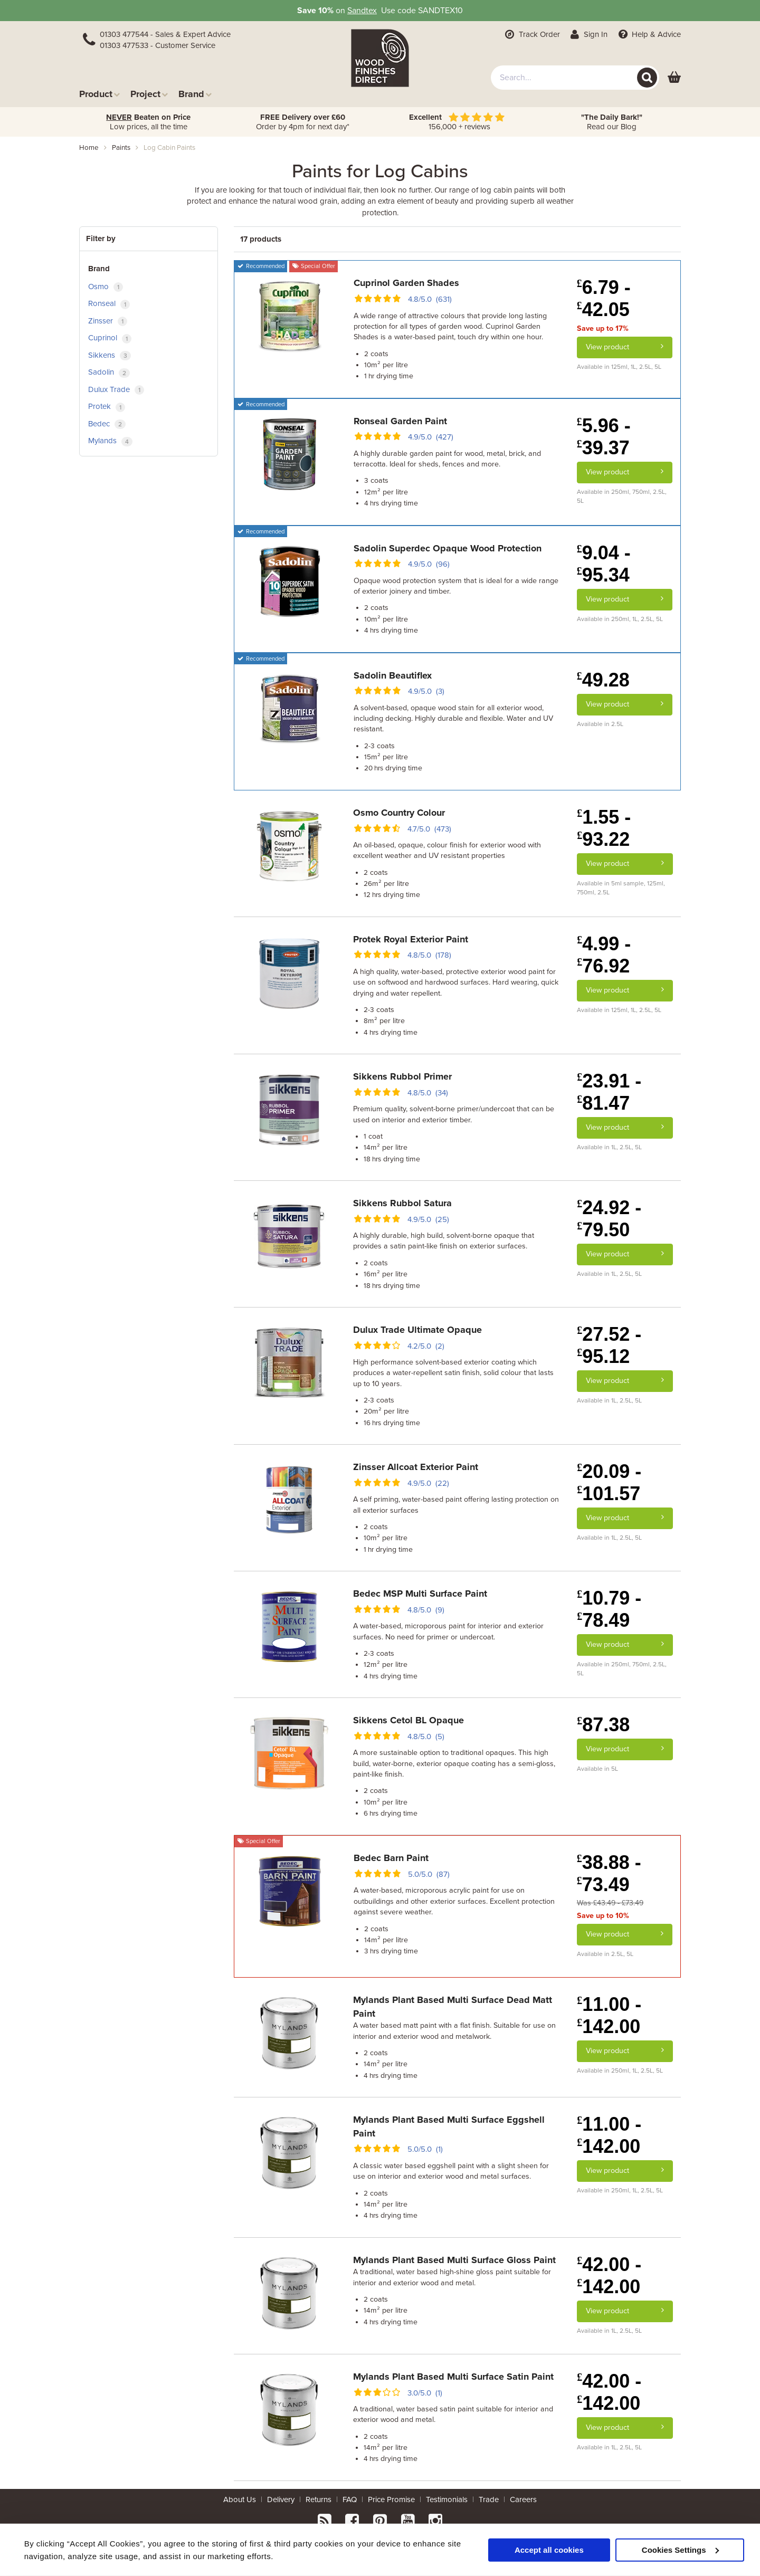  I want to click on Testimonials, so click(447, 2499).